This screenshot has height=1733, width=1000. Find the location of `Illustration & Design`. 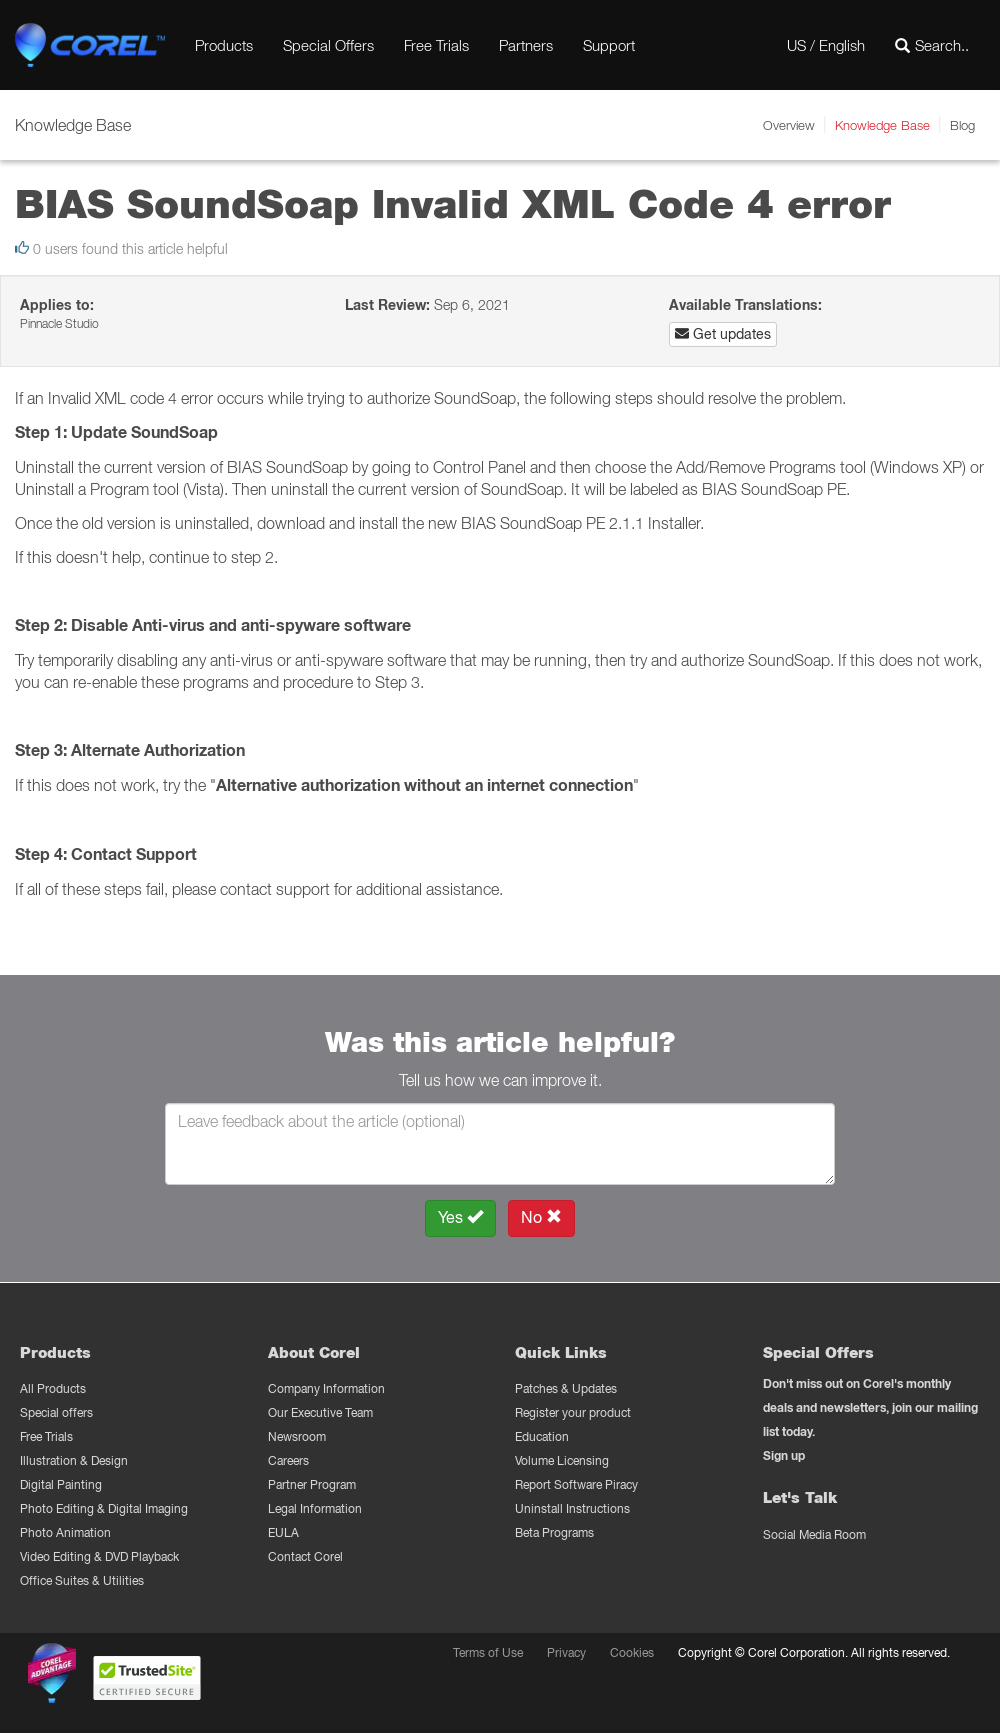

Illustration & Design is located at coordinates (74, 1460).